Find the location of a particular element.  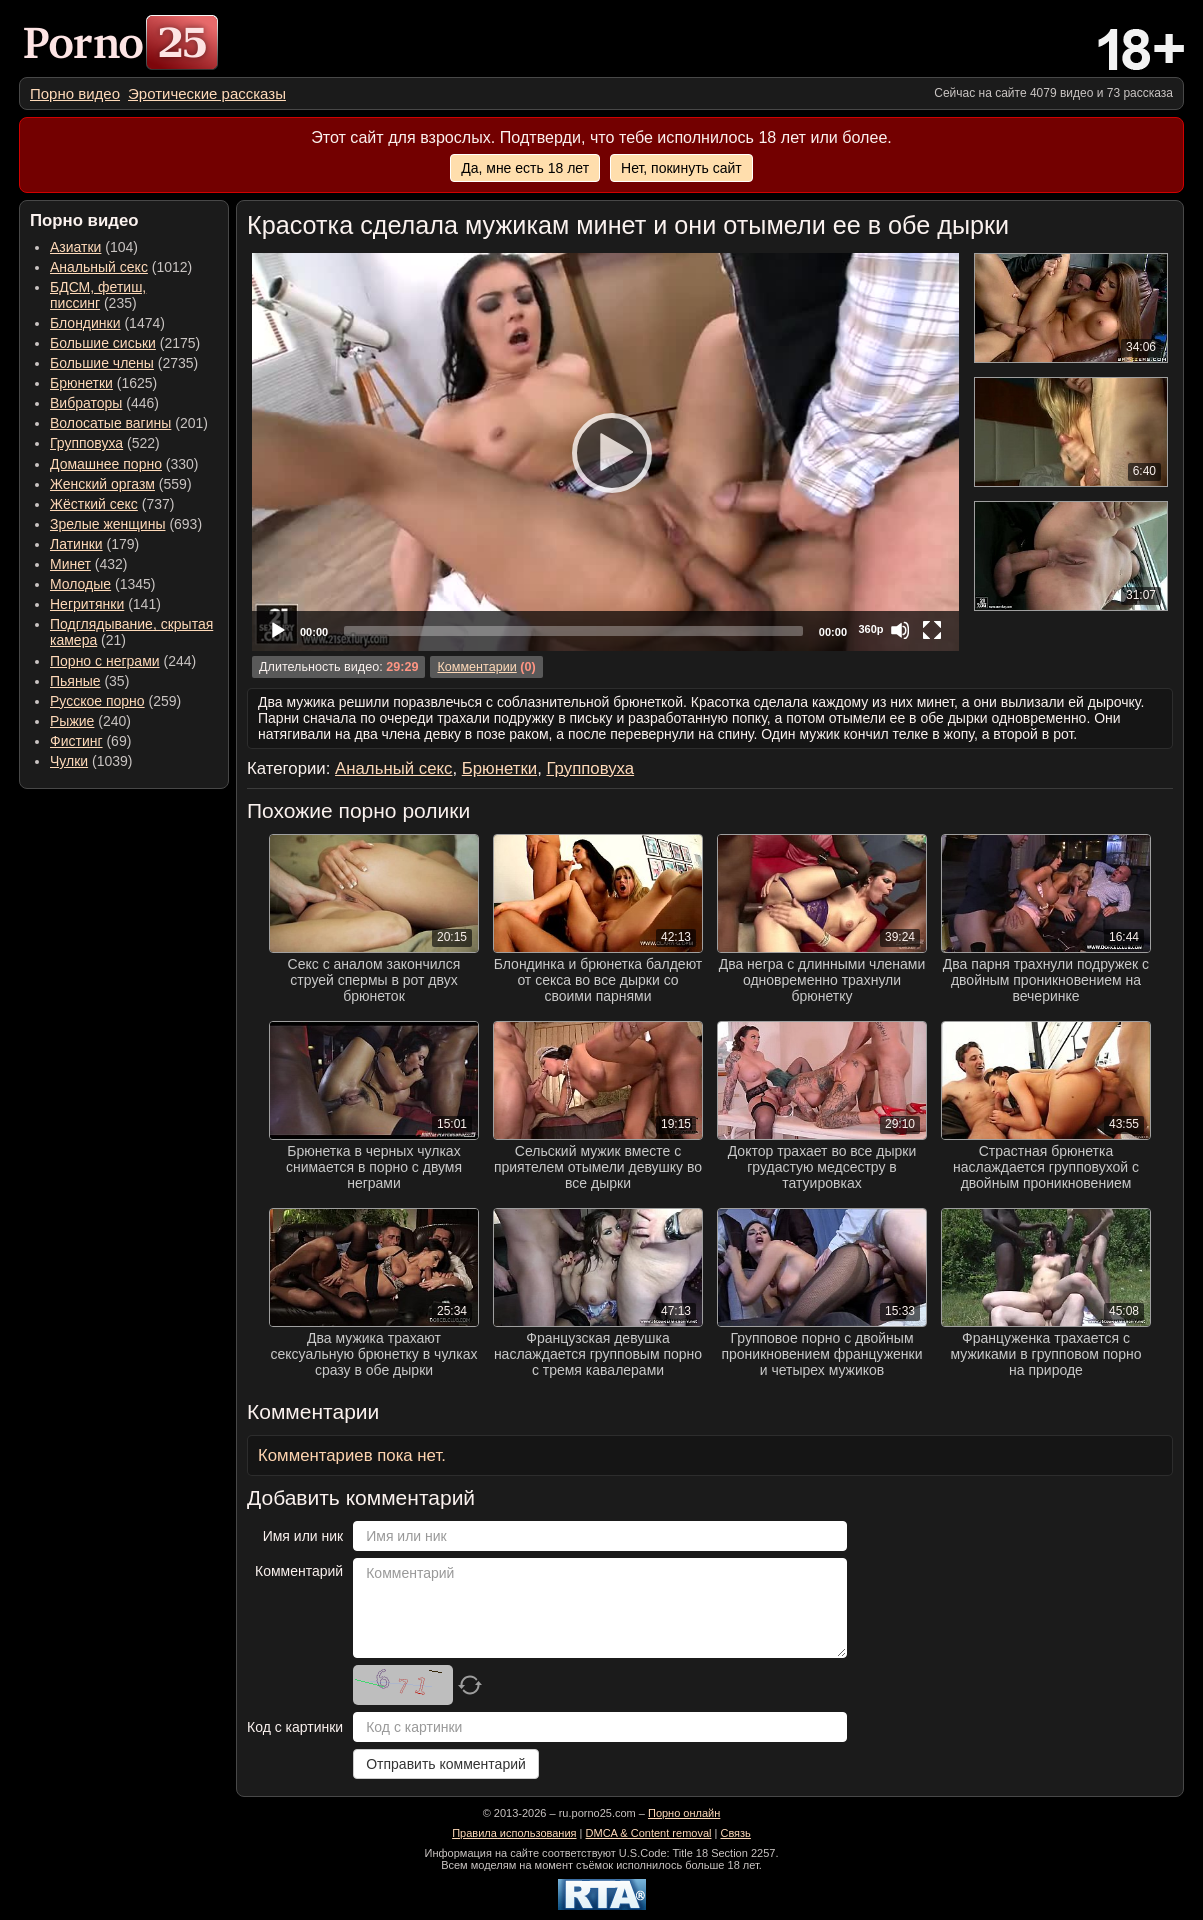

(179) [menuitem] is located at coordinates (94, 544).